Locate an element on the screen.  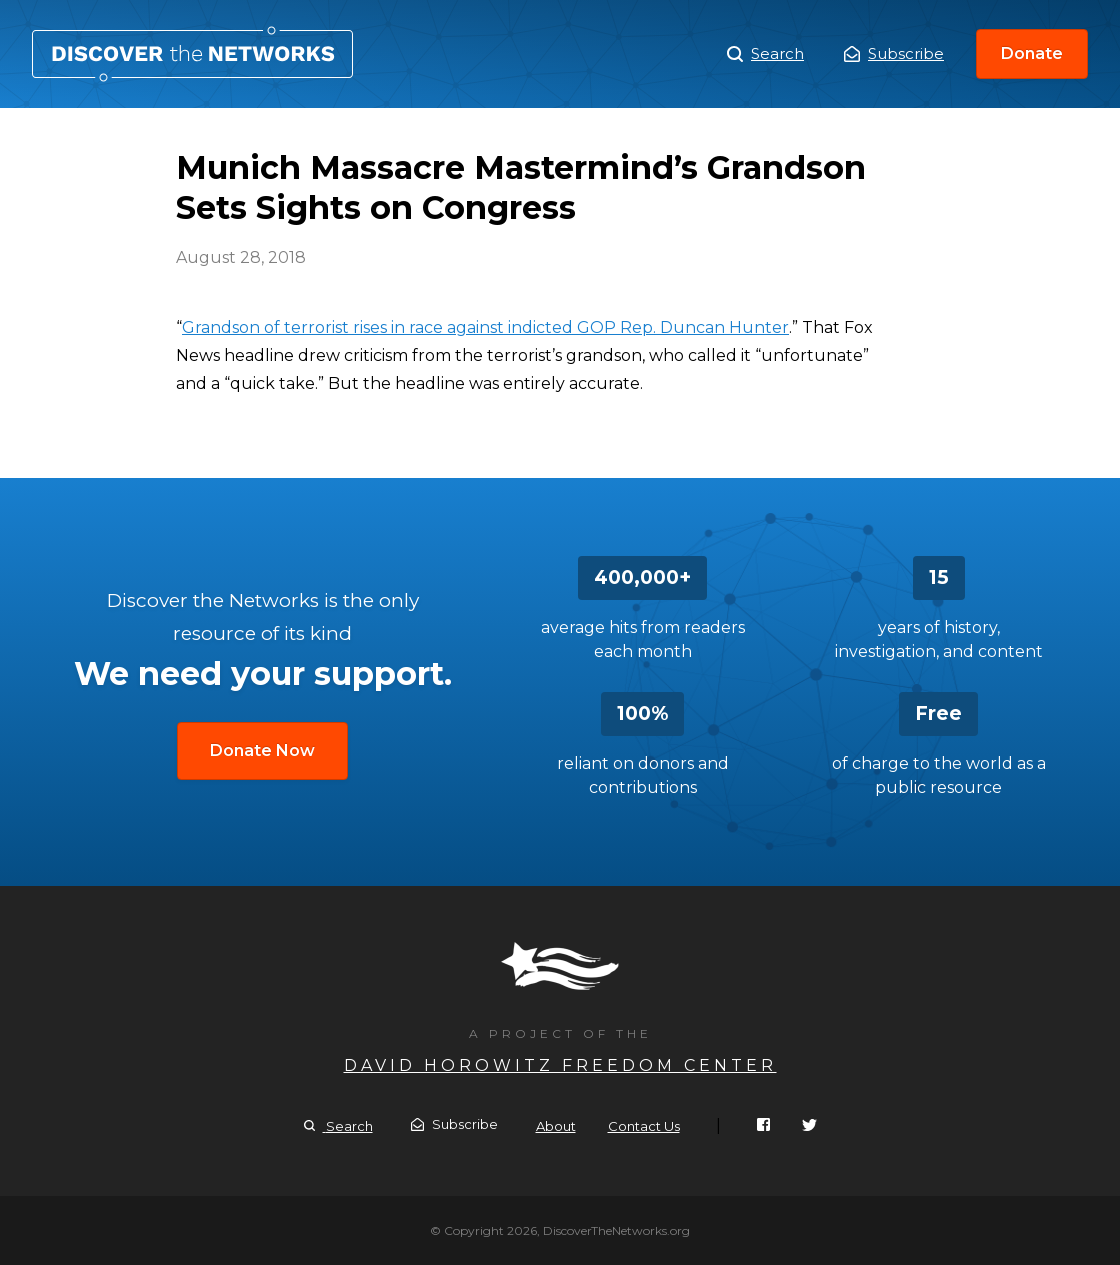
David Horowitz Freedom Center is located at coordinates (560, 1065).